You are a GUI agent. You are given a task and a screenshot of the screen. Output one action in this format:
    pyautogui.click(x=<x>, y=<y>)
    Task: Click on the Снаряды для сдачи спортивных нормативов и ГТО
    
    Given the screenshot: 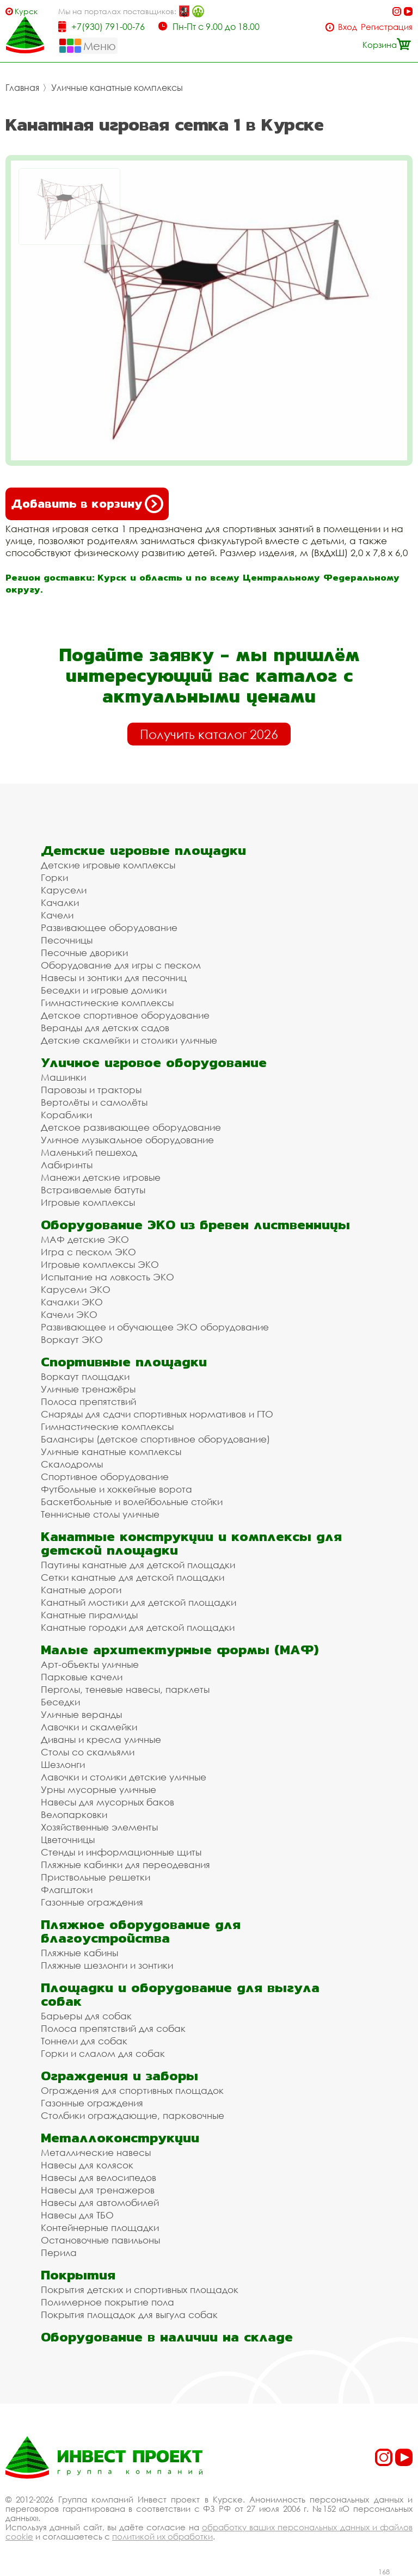 What is the action you would take?
    pyautogui.click(x=157, y=1414)
    